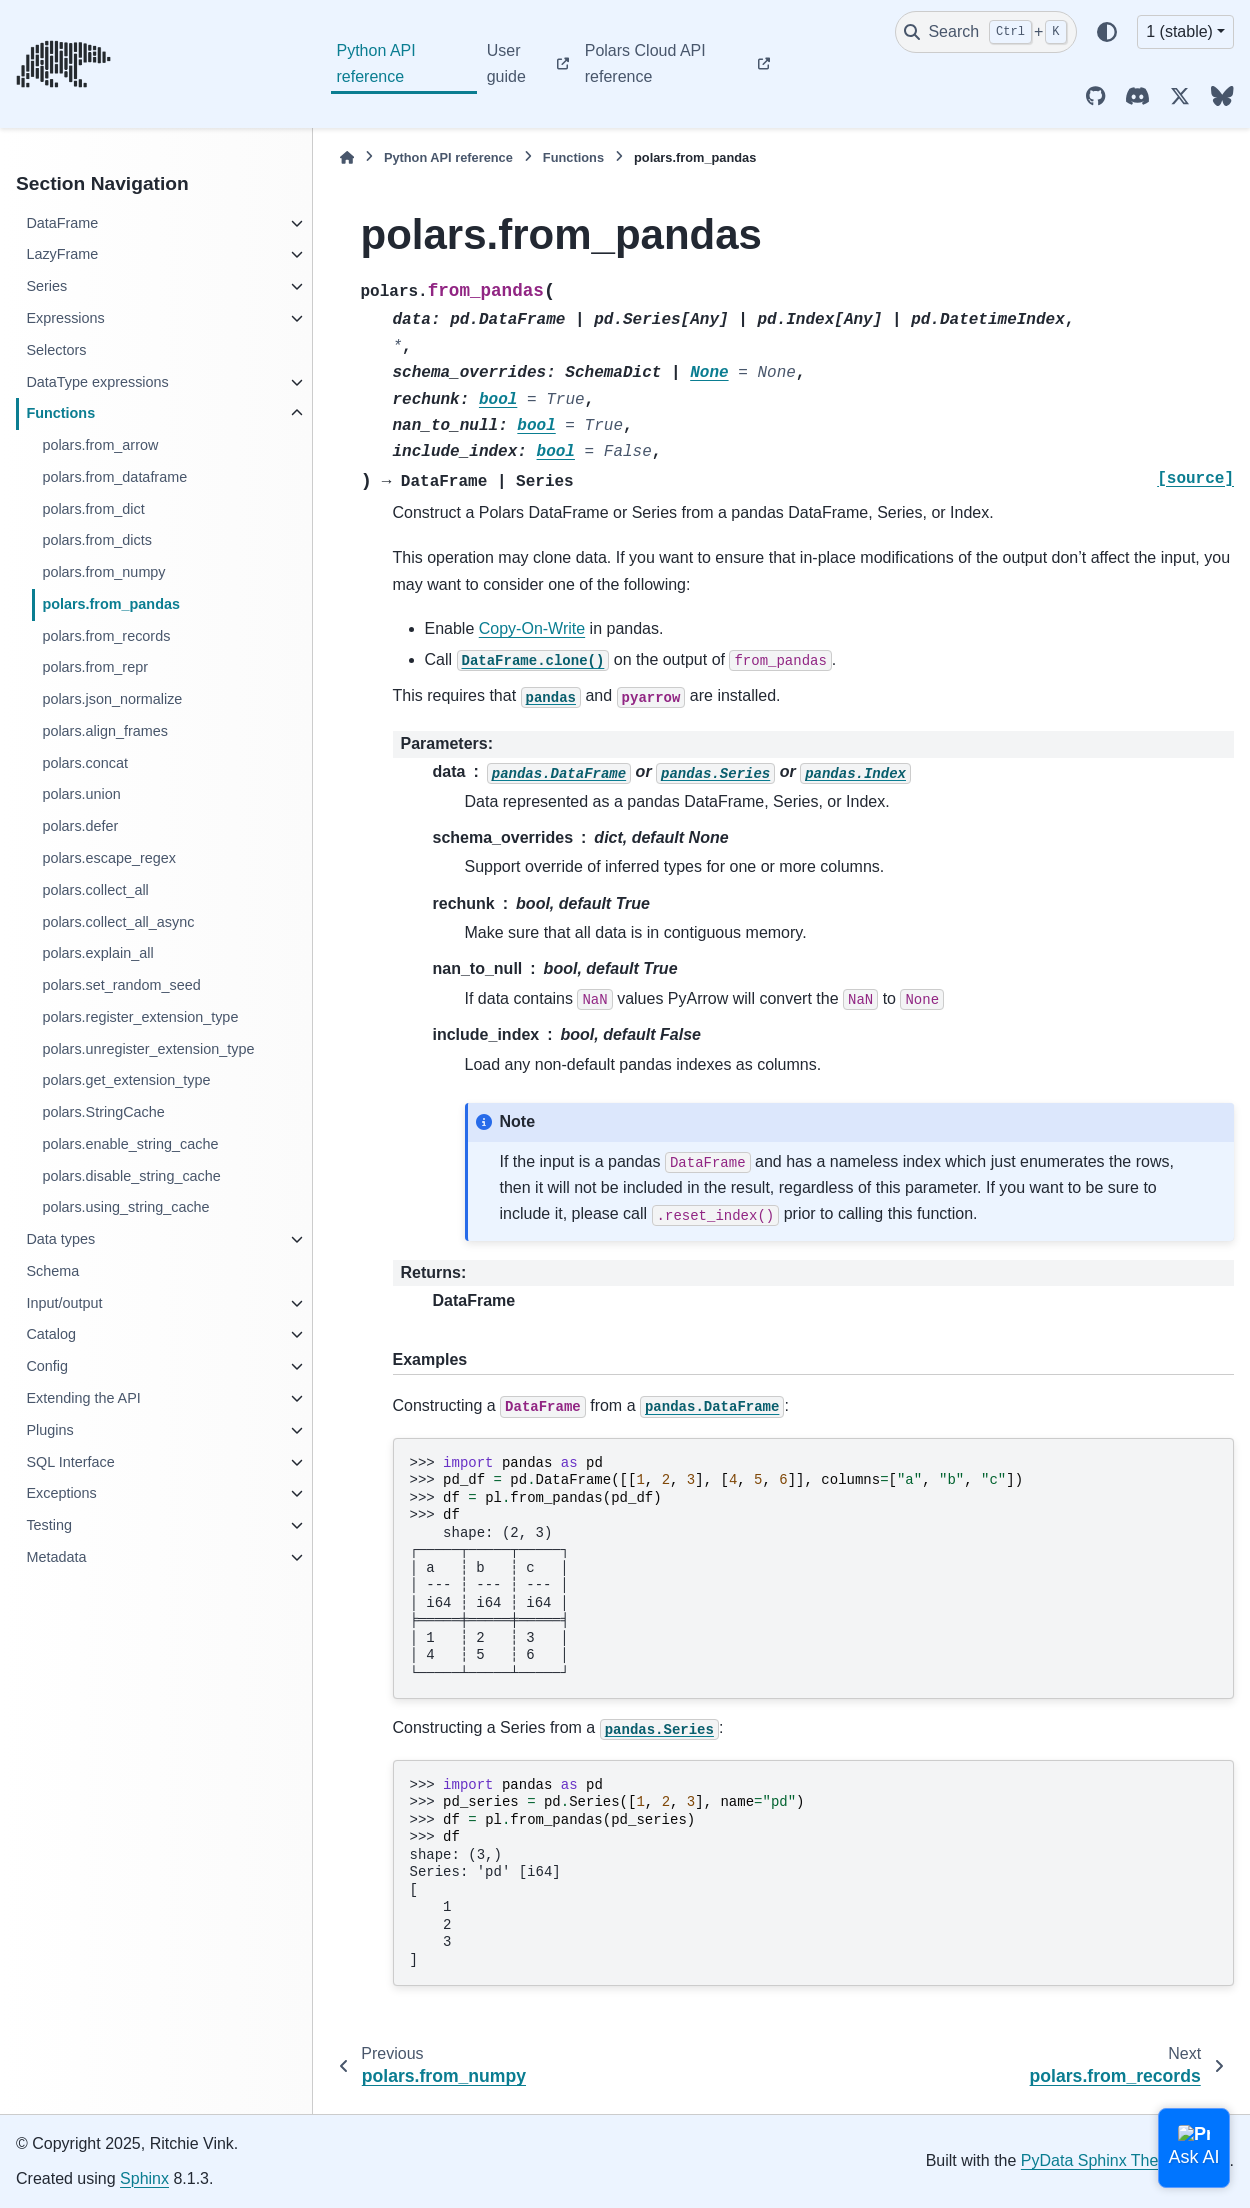  Describe the element at coordinates (109, 858) in the screenshot. I see `polars.escape_regex` at that location.